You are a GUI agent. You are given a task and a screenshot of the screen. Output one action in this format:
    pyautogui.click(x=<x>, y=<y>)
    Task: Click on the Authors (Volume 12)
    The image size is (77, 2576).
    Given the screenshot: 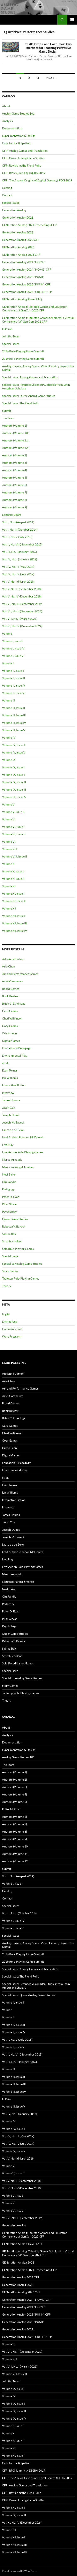 What is the action you would take?
    pyautogui.click(x=15, y=447)
    